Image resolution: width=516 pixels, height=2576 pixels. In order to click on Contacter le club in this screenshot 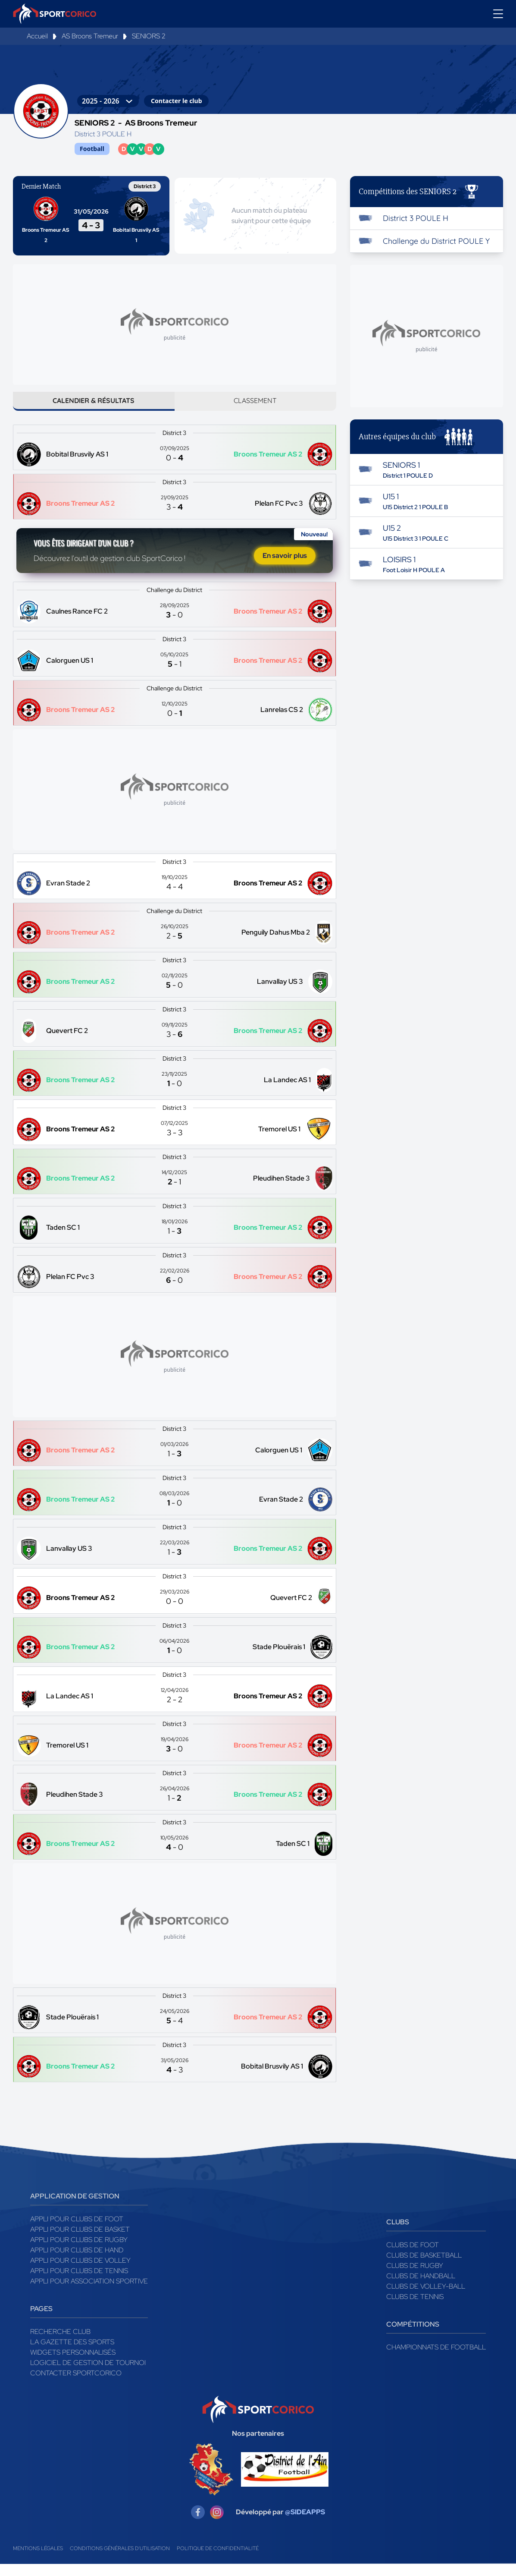, I will do `click(176, 101)`.